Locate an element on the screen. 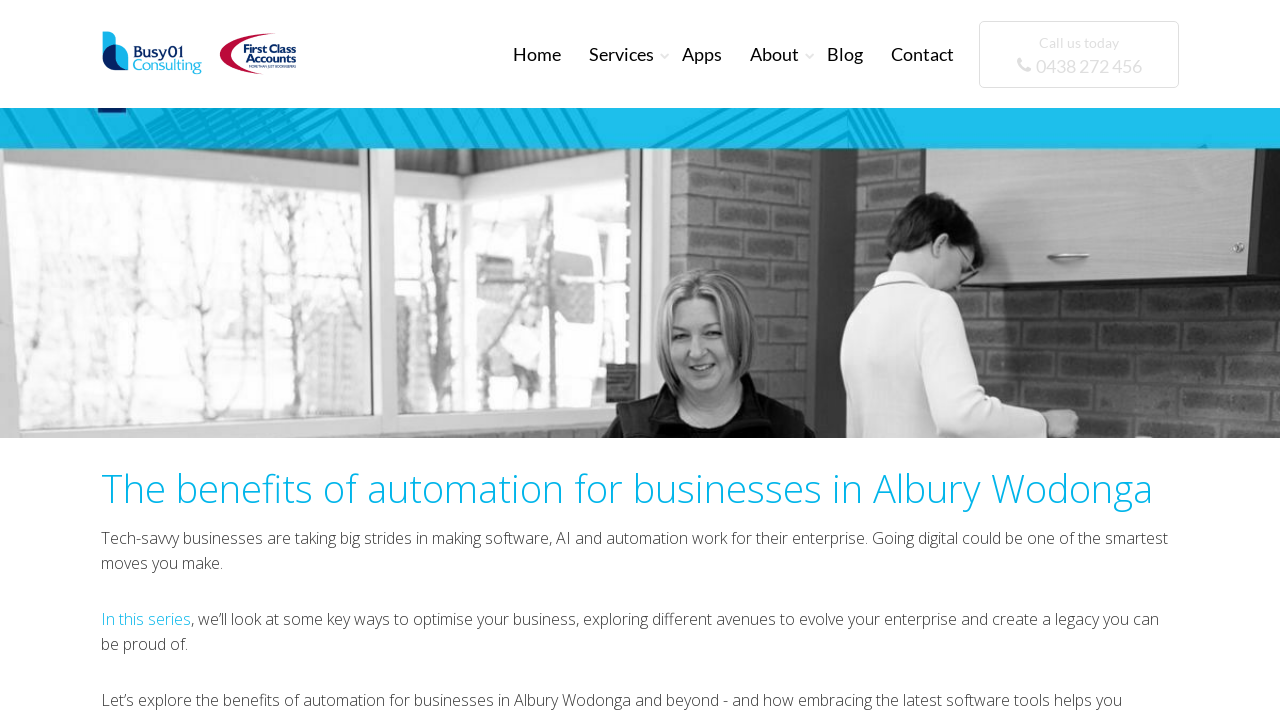  Services is located at coordinates (621, 54).